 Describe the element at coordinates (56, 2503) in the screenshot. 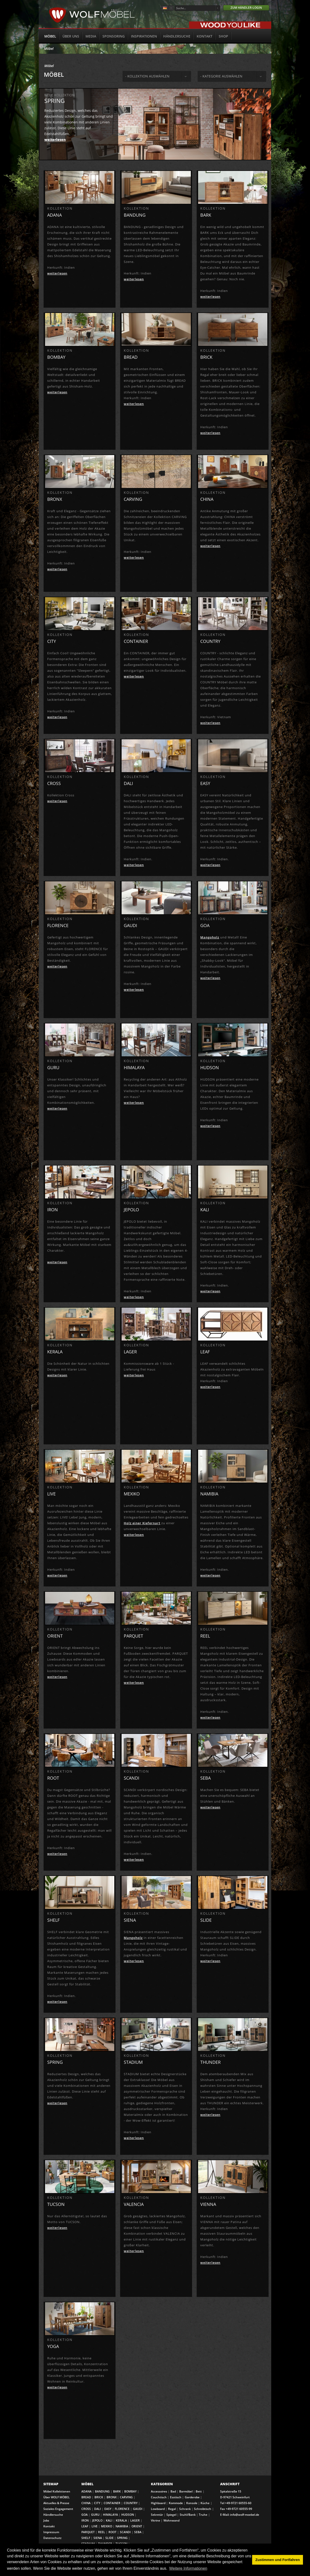

I see `Aktuelles & Presse` at that location.